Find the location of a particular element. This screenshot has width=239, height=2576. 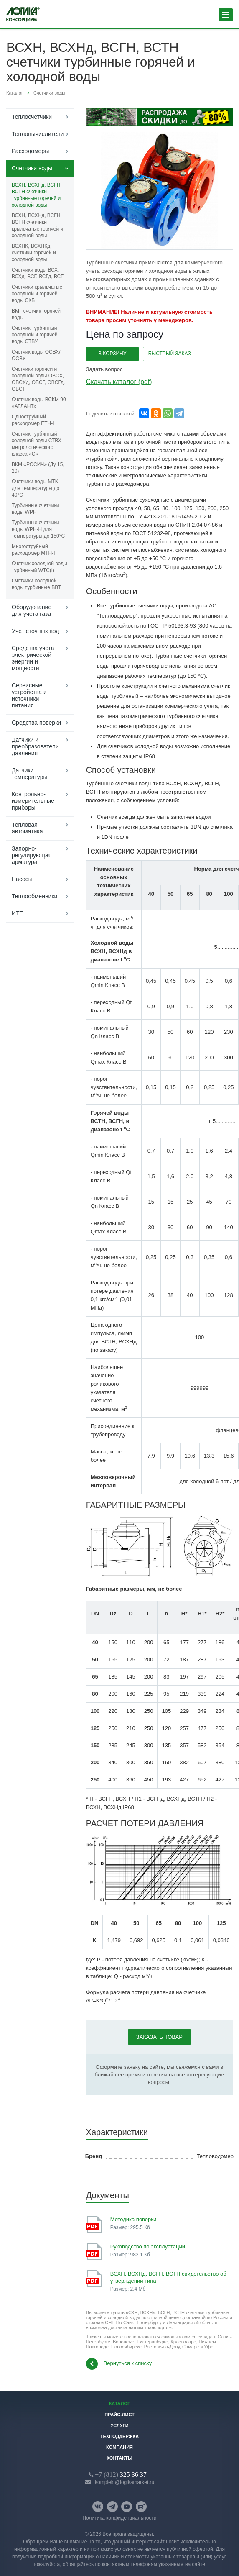

ВСХН, ВСХНд, ВСГН, ВСТН счетчики крыльчатые горячей и холодной воды is located at coordinates (37, 225).